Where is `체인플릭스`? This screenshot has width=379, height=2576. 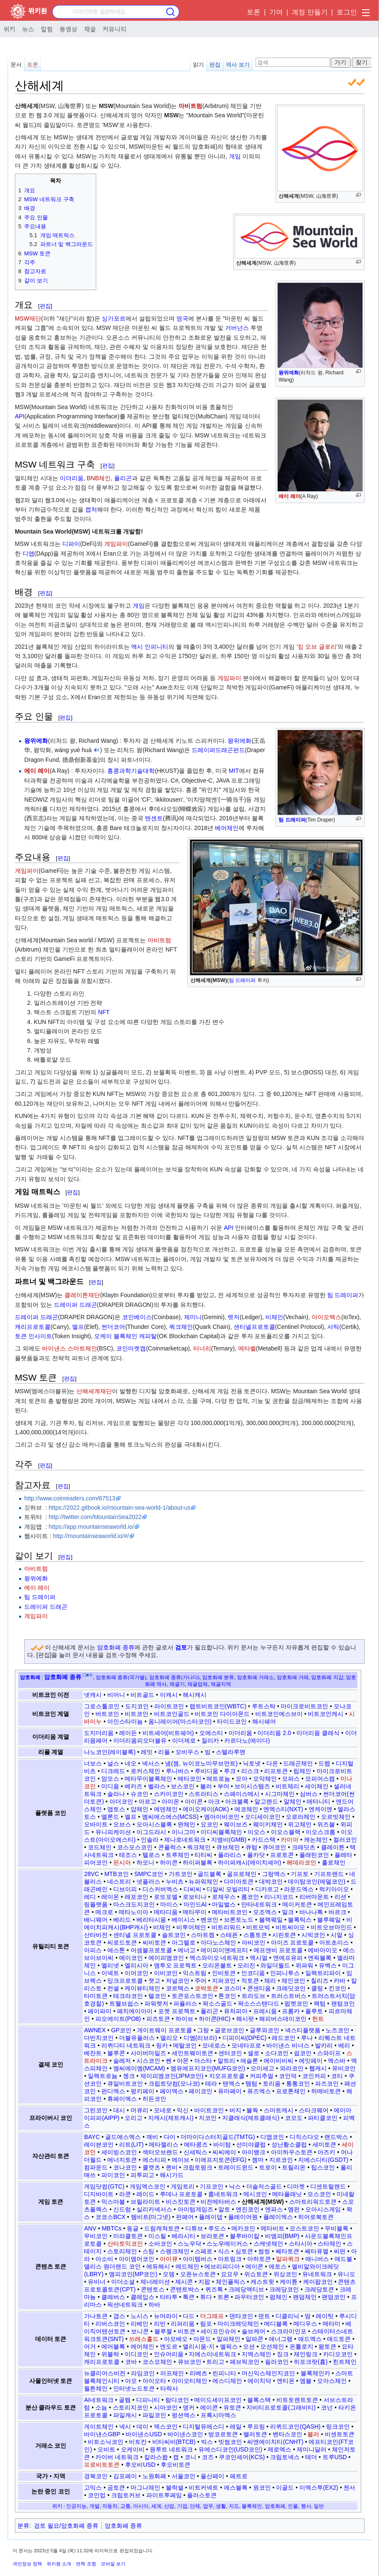 체인플릭스 is located at coordinates (230, 2281).